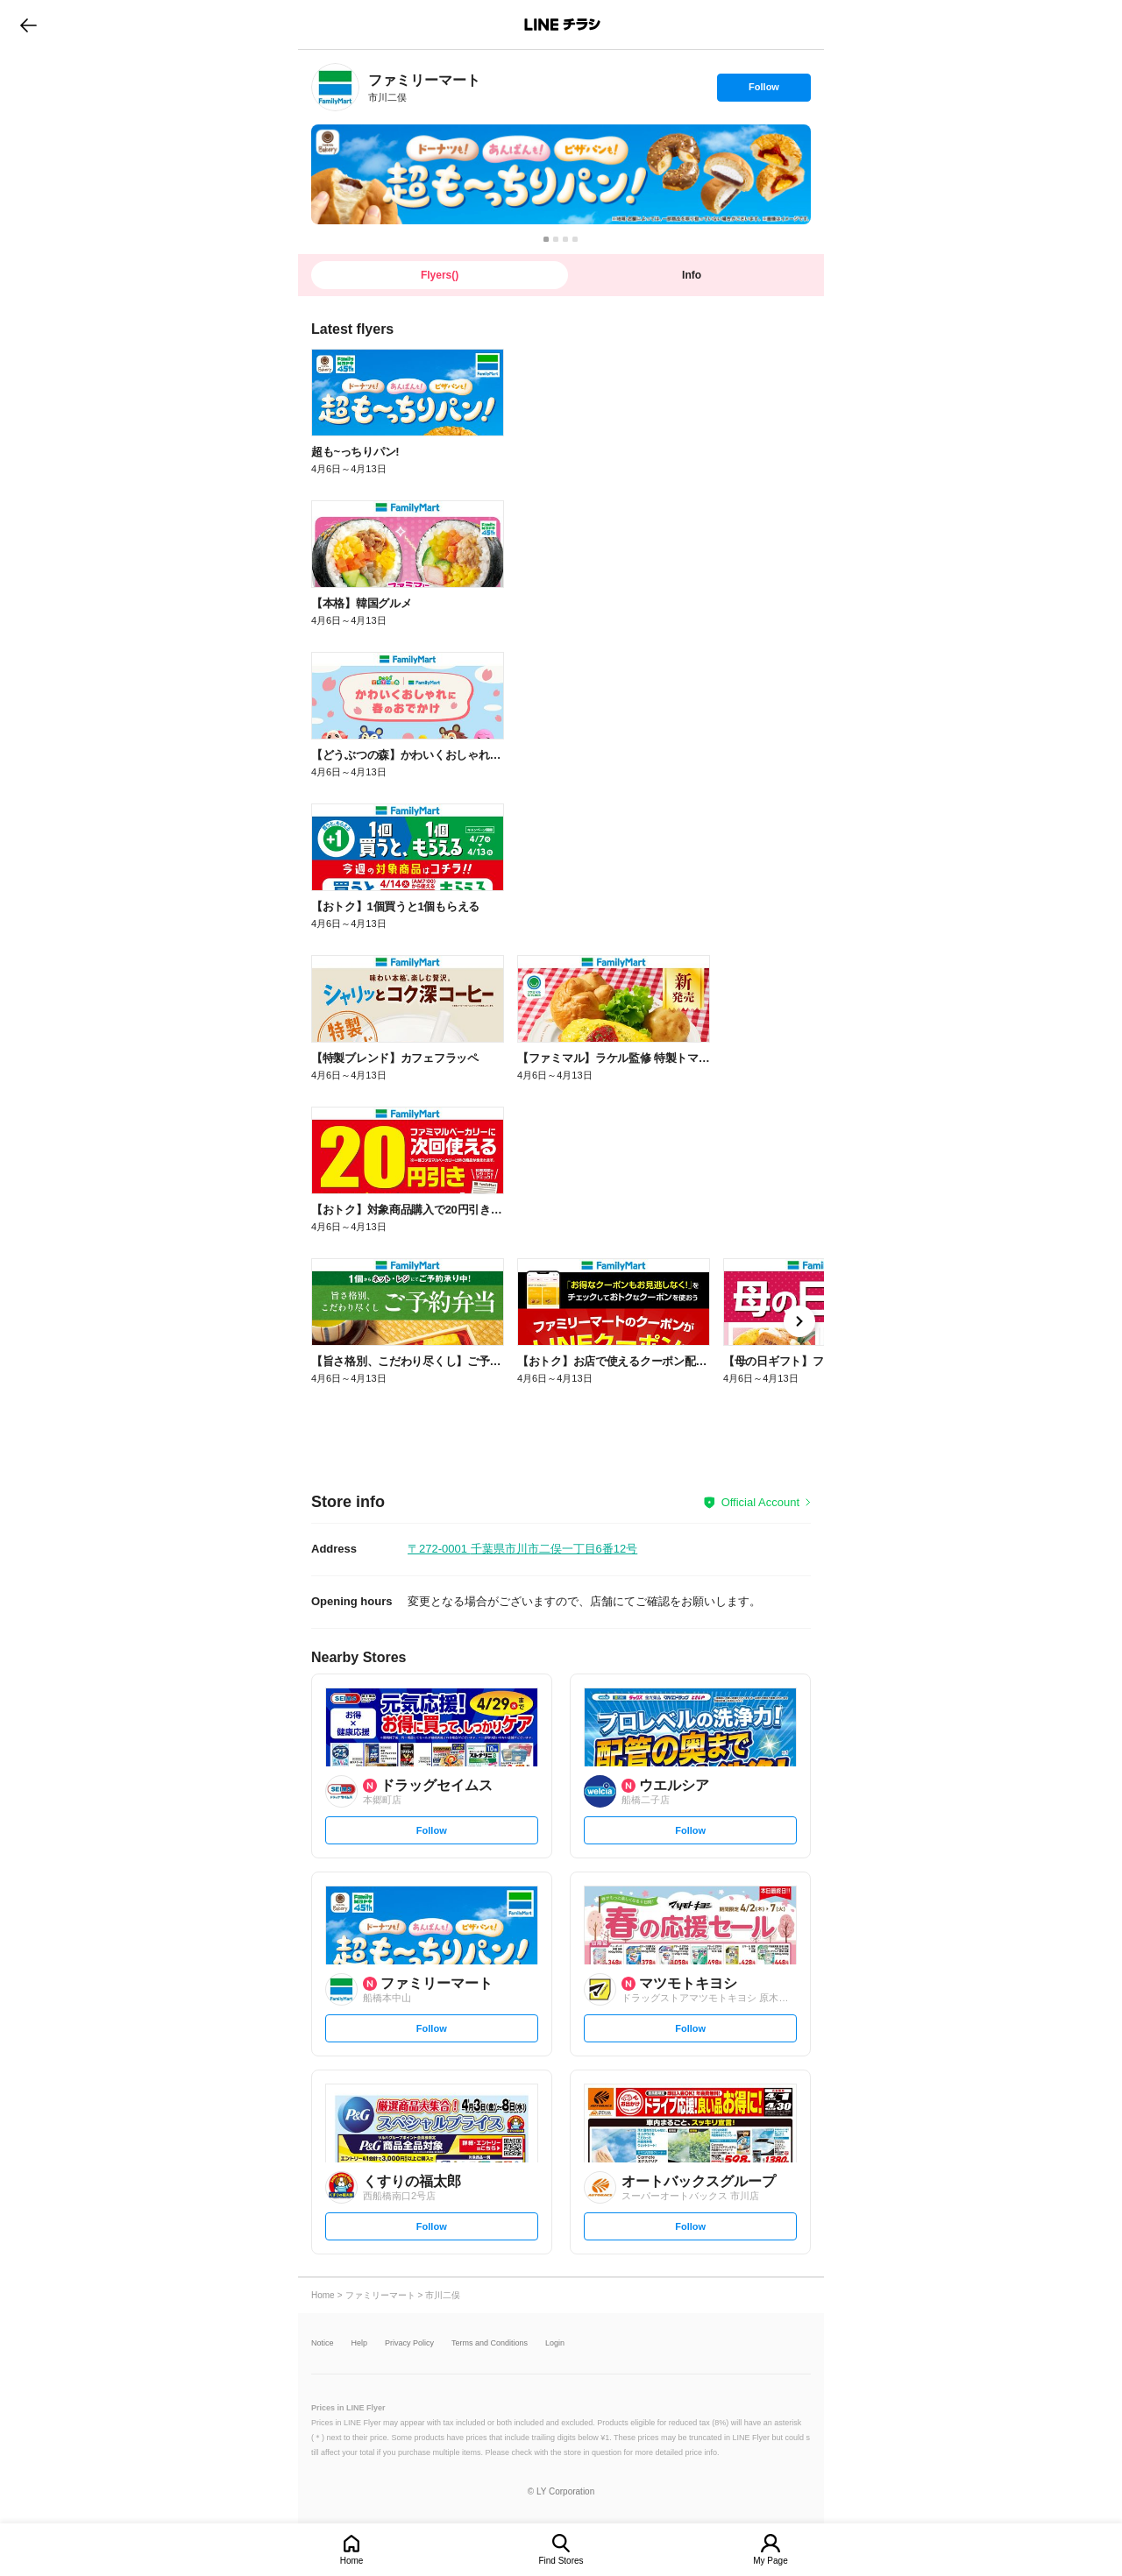 Image resolution: width=1122 pixels, height=2576 pixels. Describe the element at coordinates (562, 24) in the screenshot. I see `LINEチラシ` at that location.